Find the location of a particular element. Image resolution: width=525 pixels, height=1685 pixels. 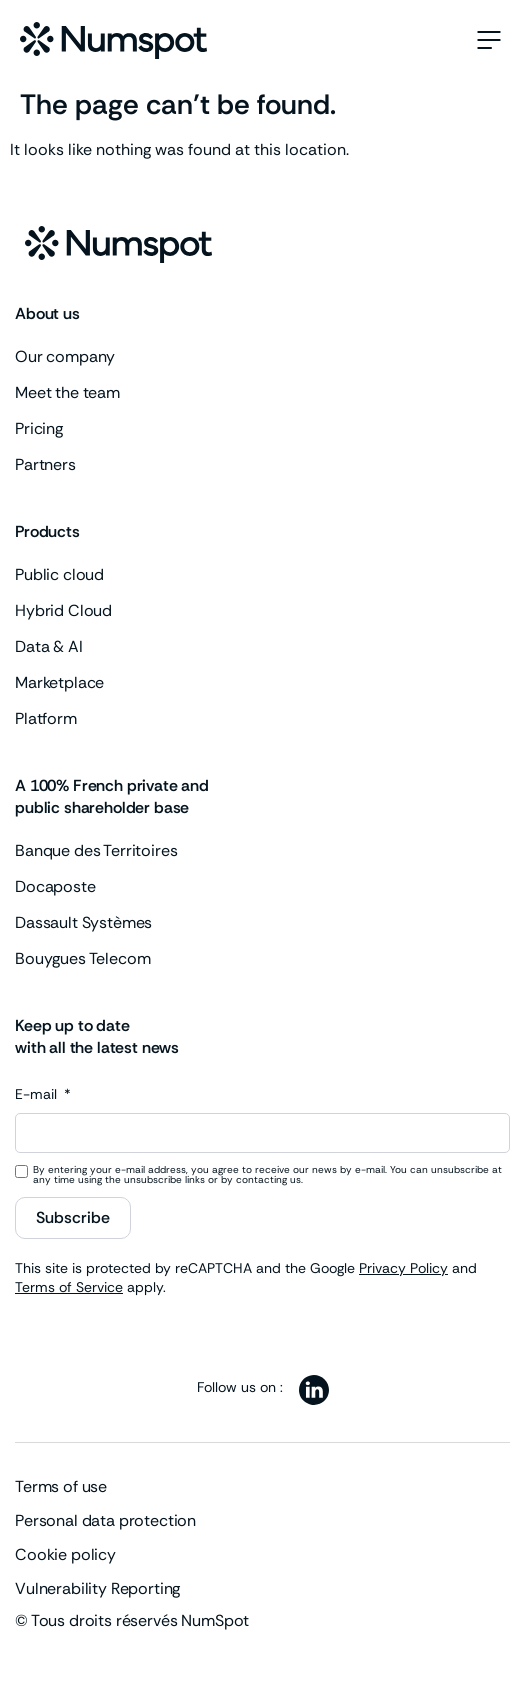

Terms of Service is located at coordinates (69, 1287).